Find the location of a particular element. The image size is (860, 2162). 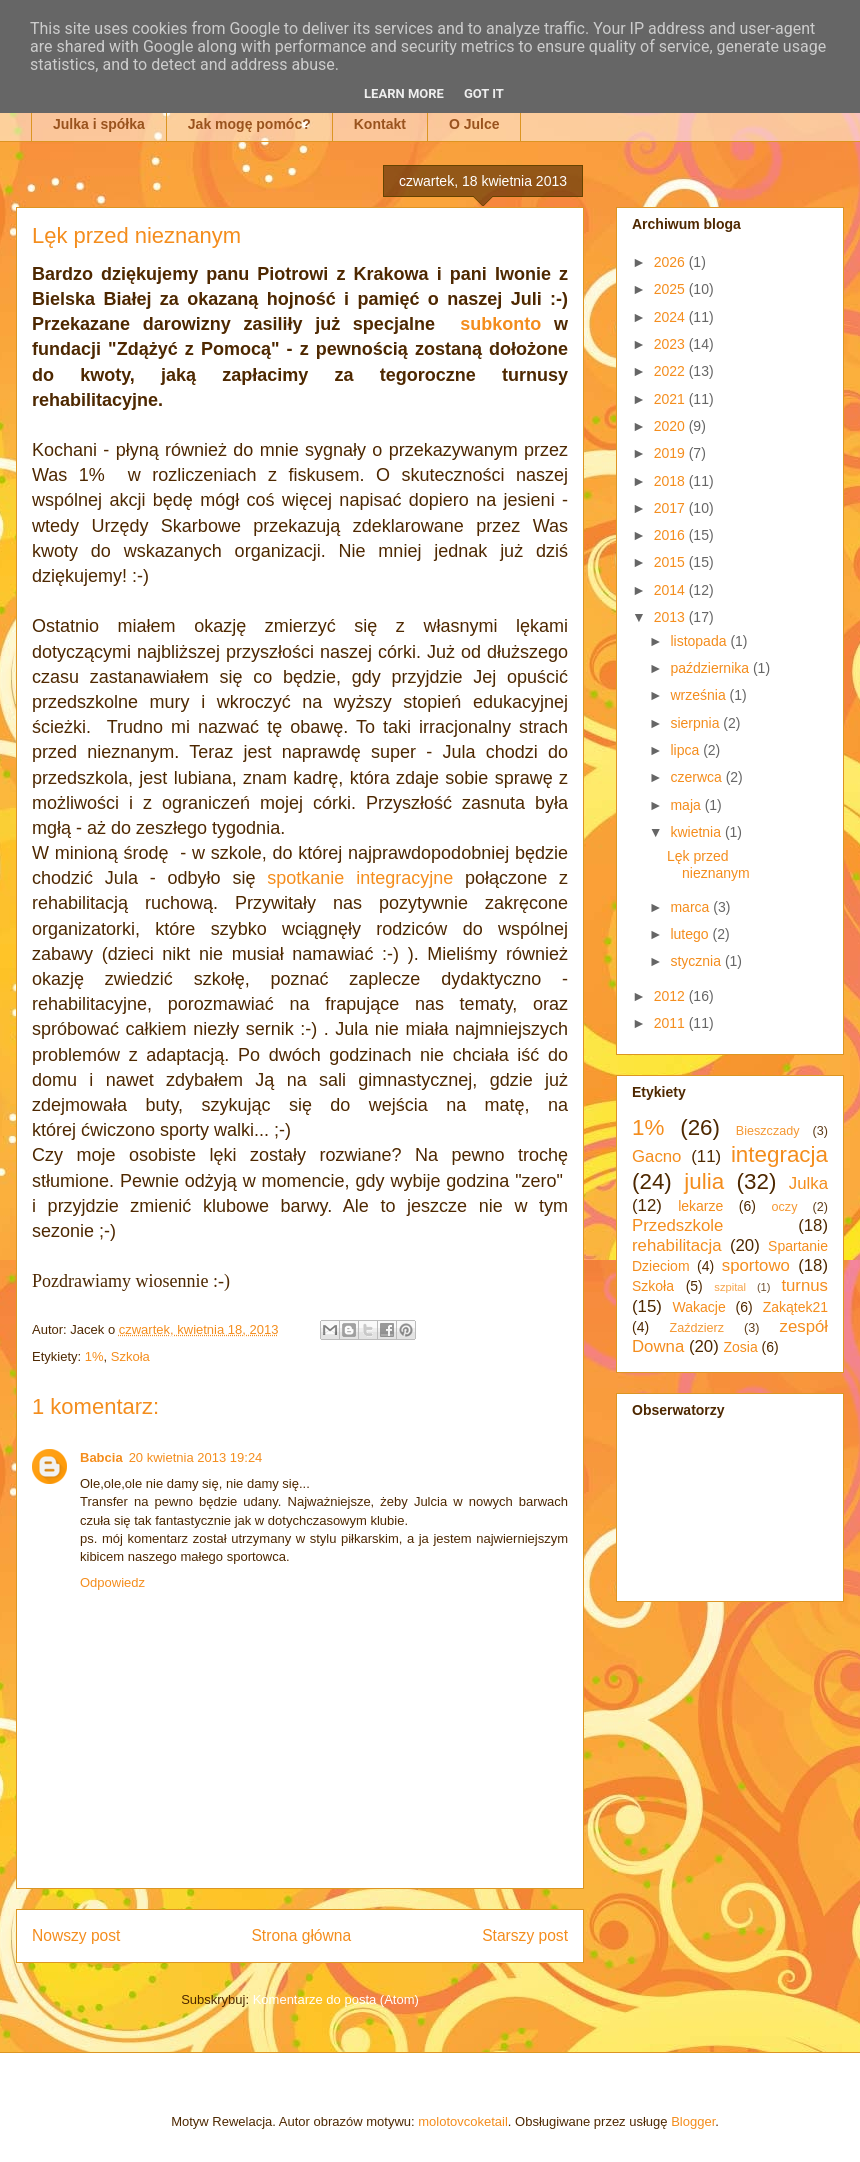

Strona główna is located at coordinates (301, 1935).